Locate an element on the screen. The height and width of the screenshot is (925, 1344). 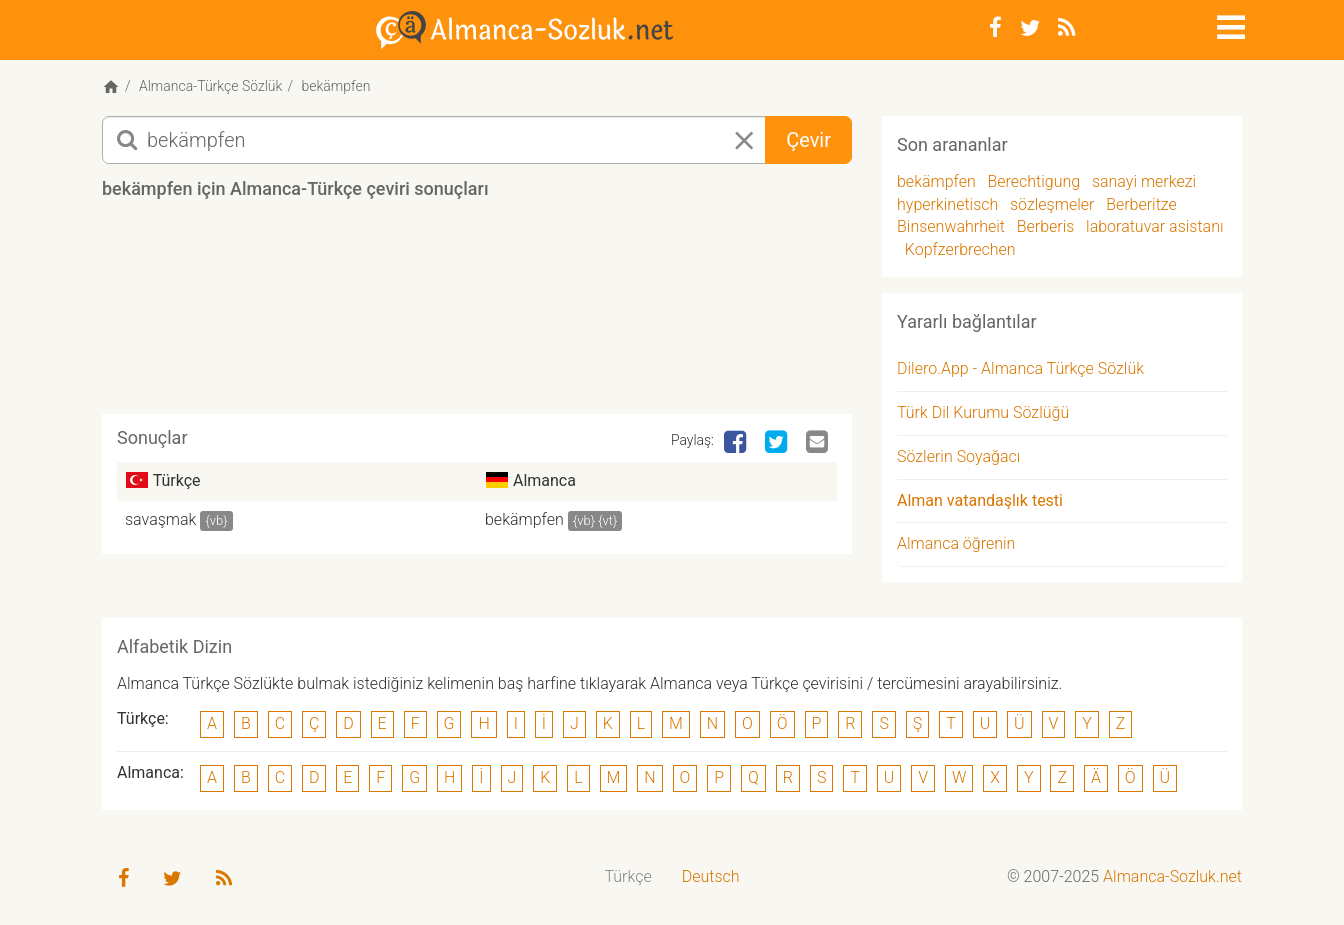
Çevir is located at coordinates (808, 140).